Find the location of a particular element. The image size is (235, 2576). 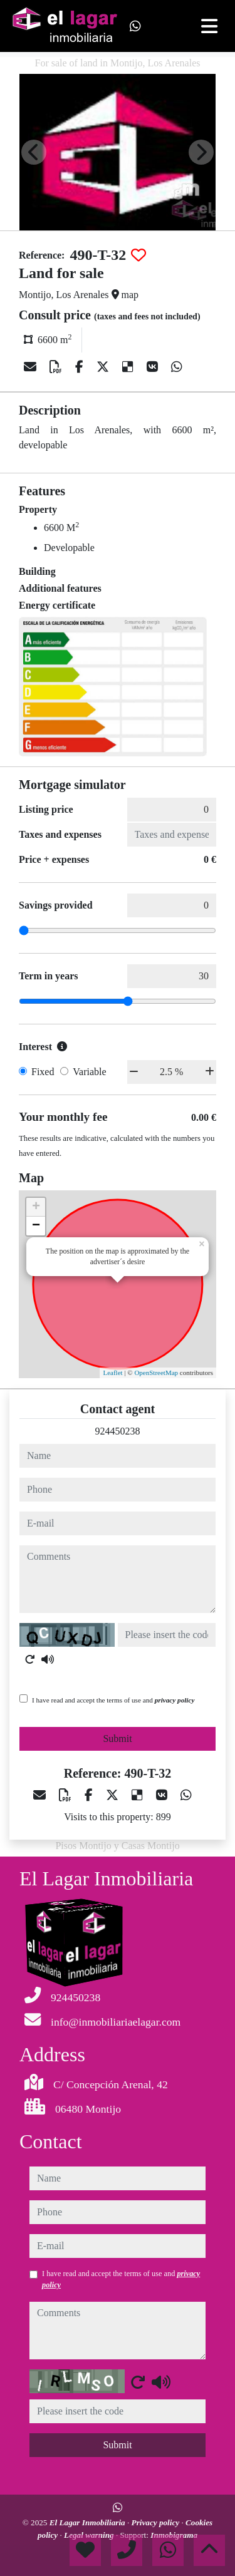

Variable is located at coordinates (89, 1071).